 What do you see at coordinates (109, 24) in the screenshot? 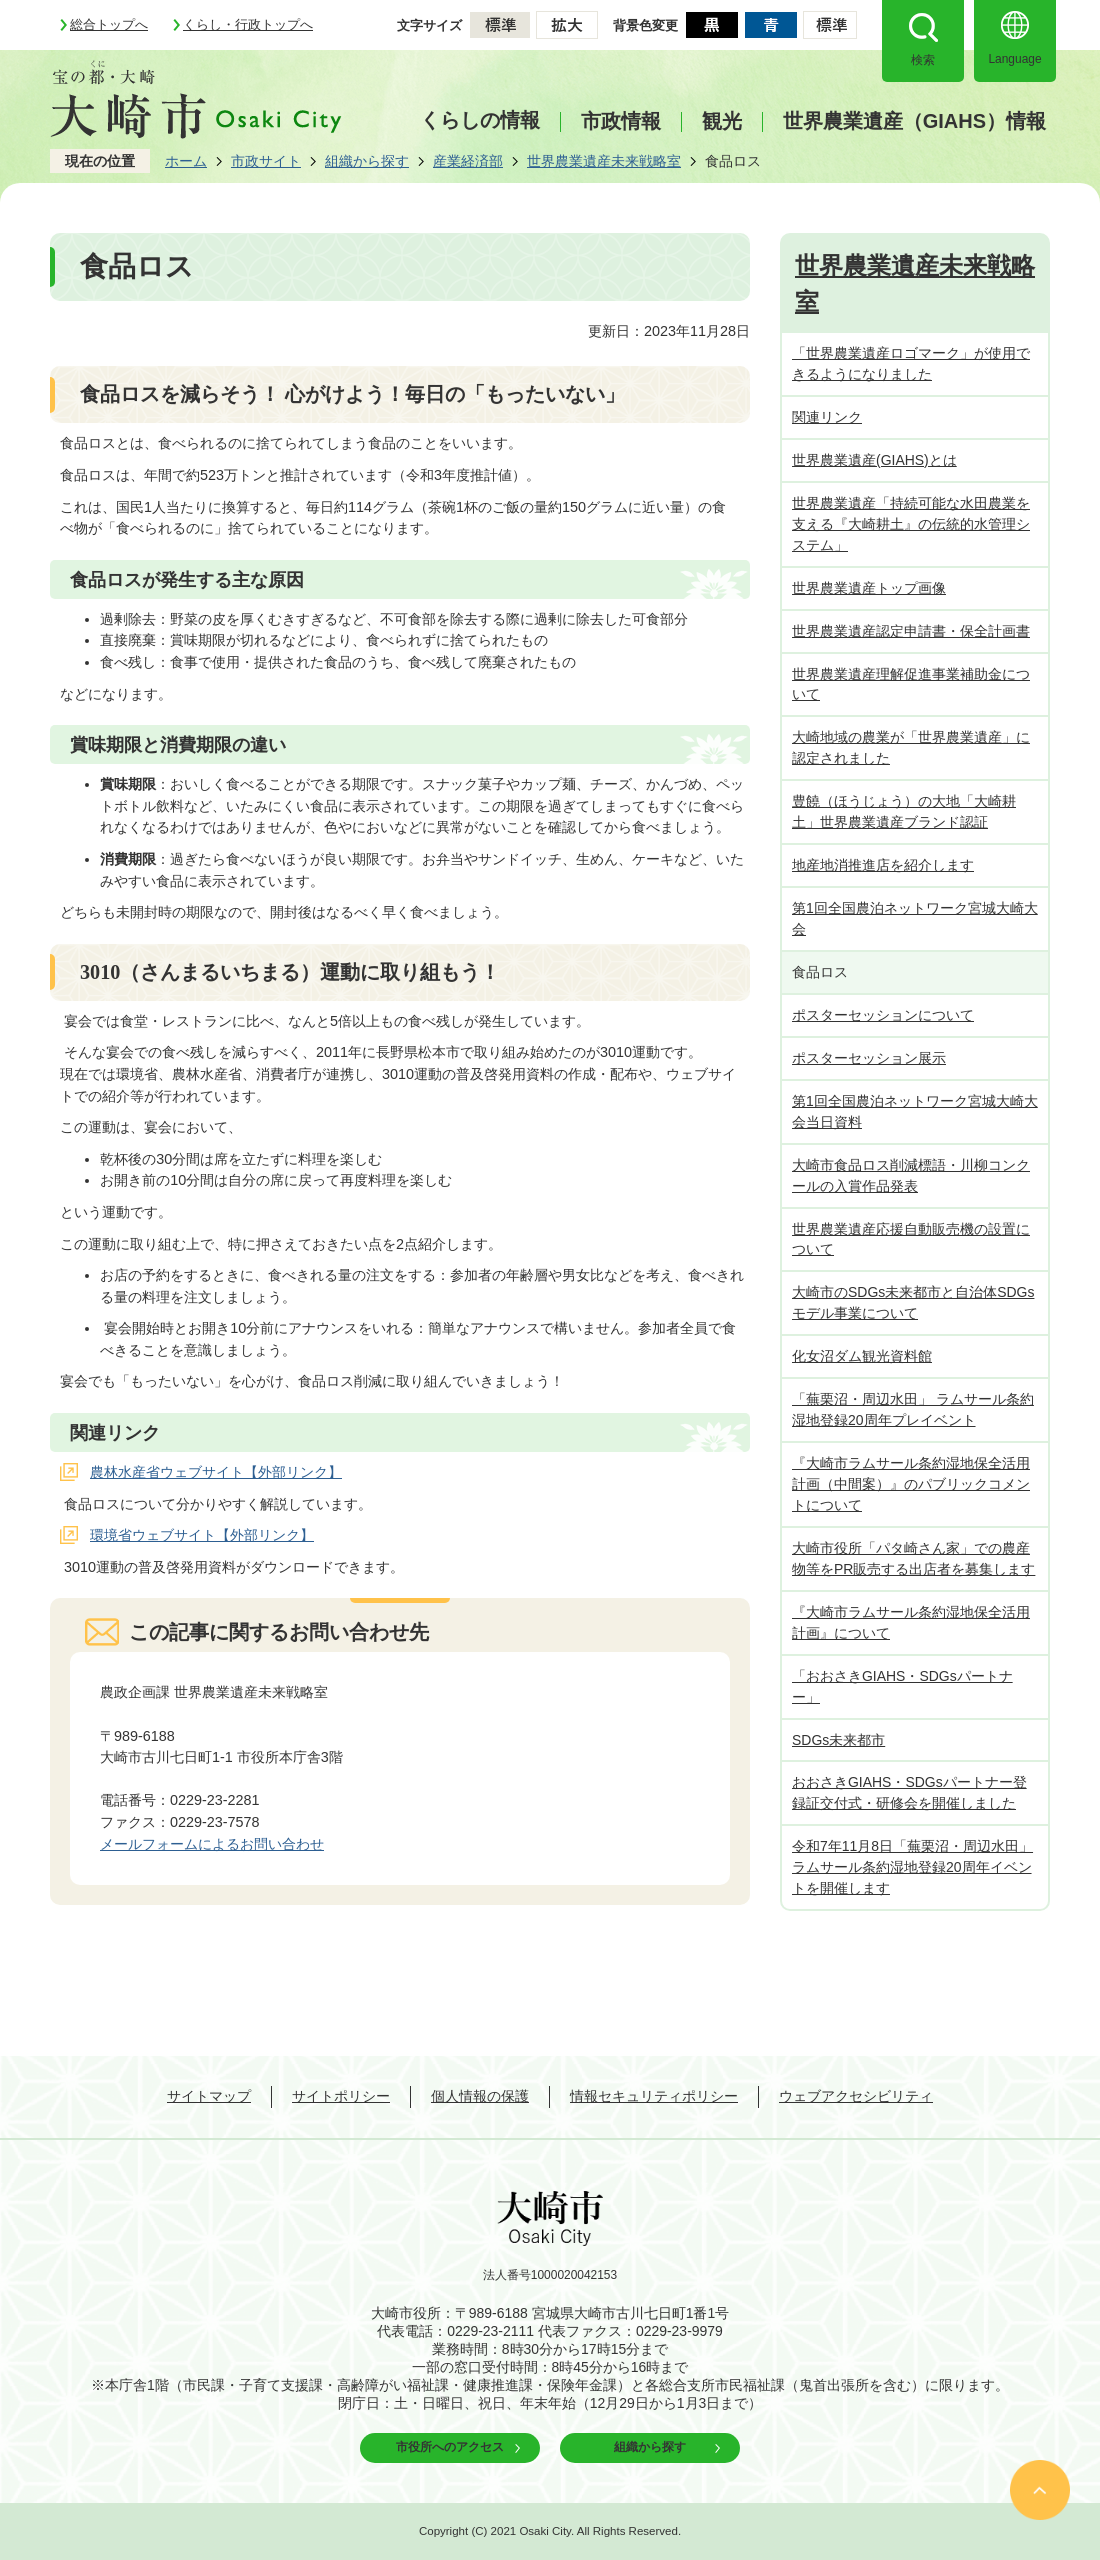
I see `総合トップへ` at bounding box center [109, 24].